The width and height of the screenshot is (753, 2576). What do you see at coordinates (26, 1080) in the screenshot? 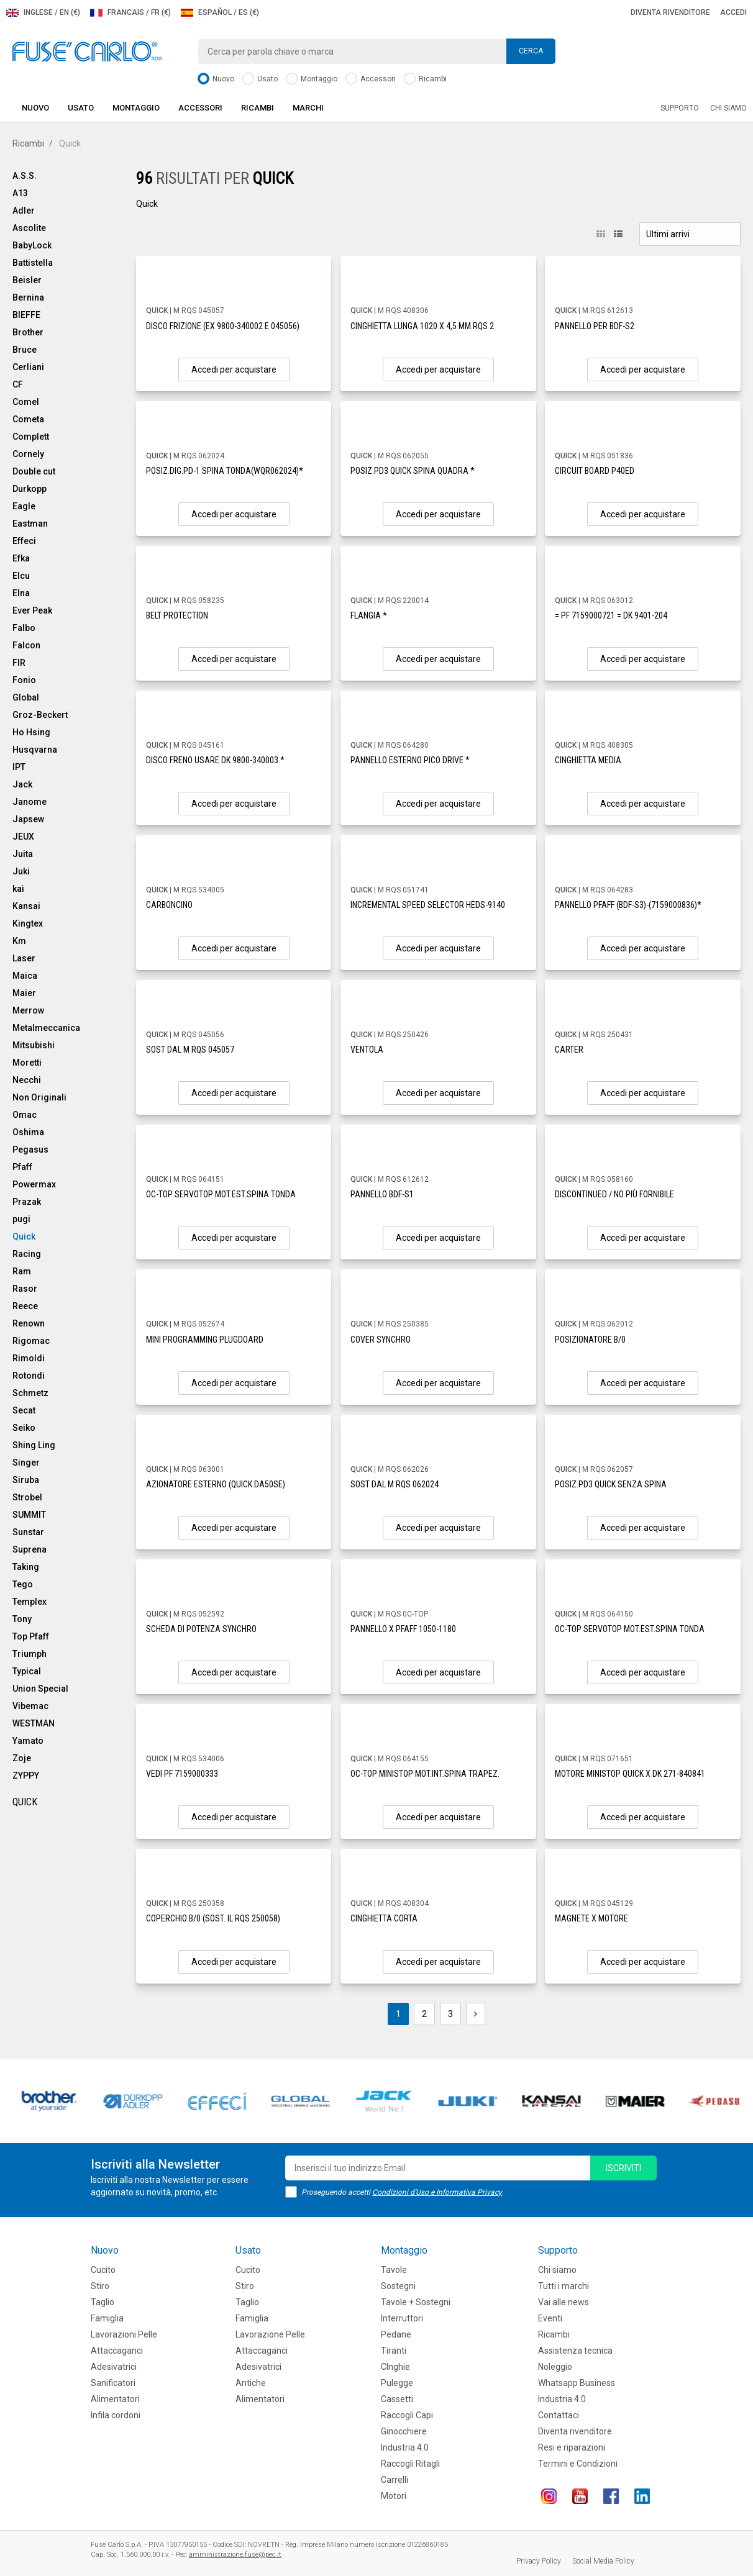
I see `Necchi` at bounding box center [26, 1080].